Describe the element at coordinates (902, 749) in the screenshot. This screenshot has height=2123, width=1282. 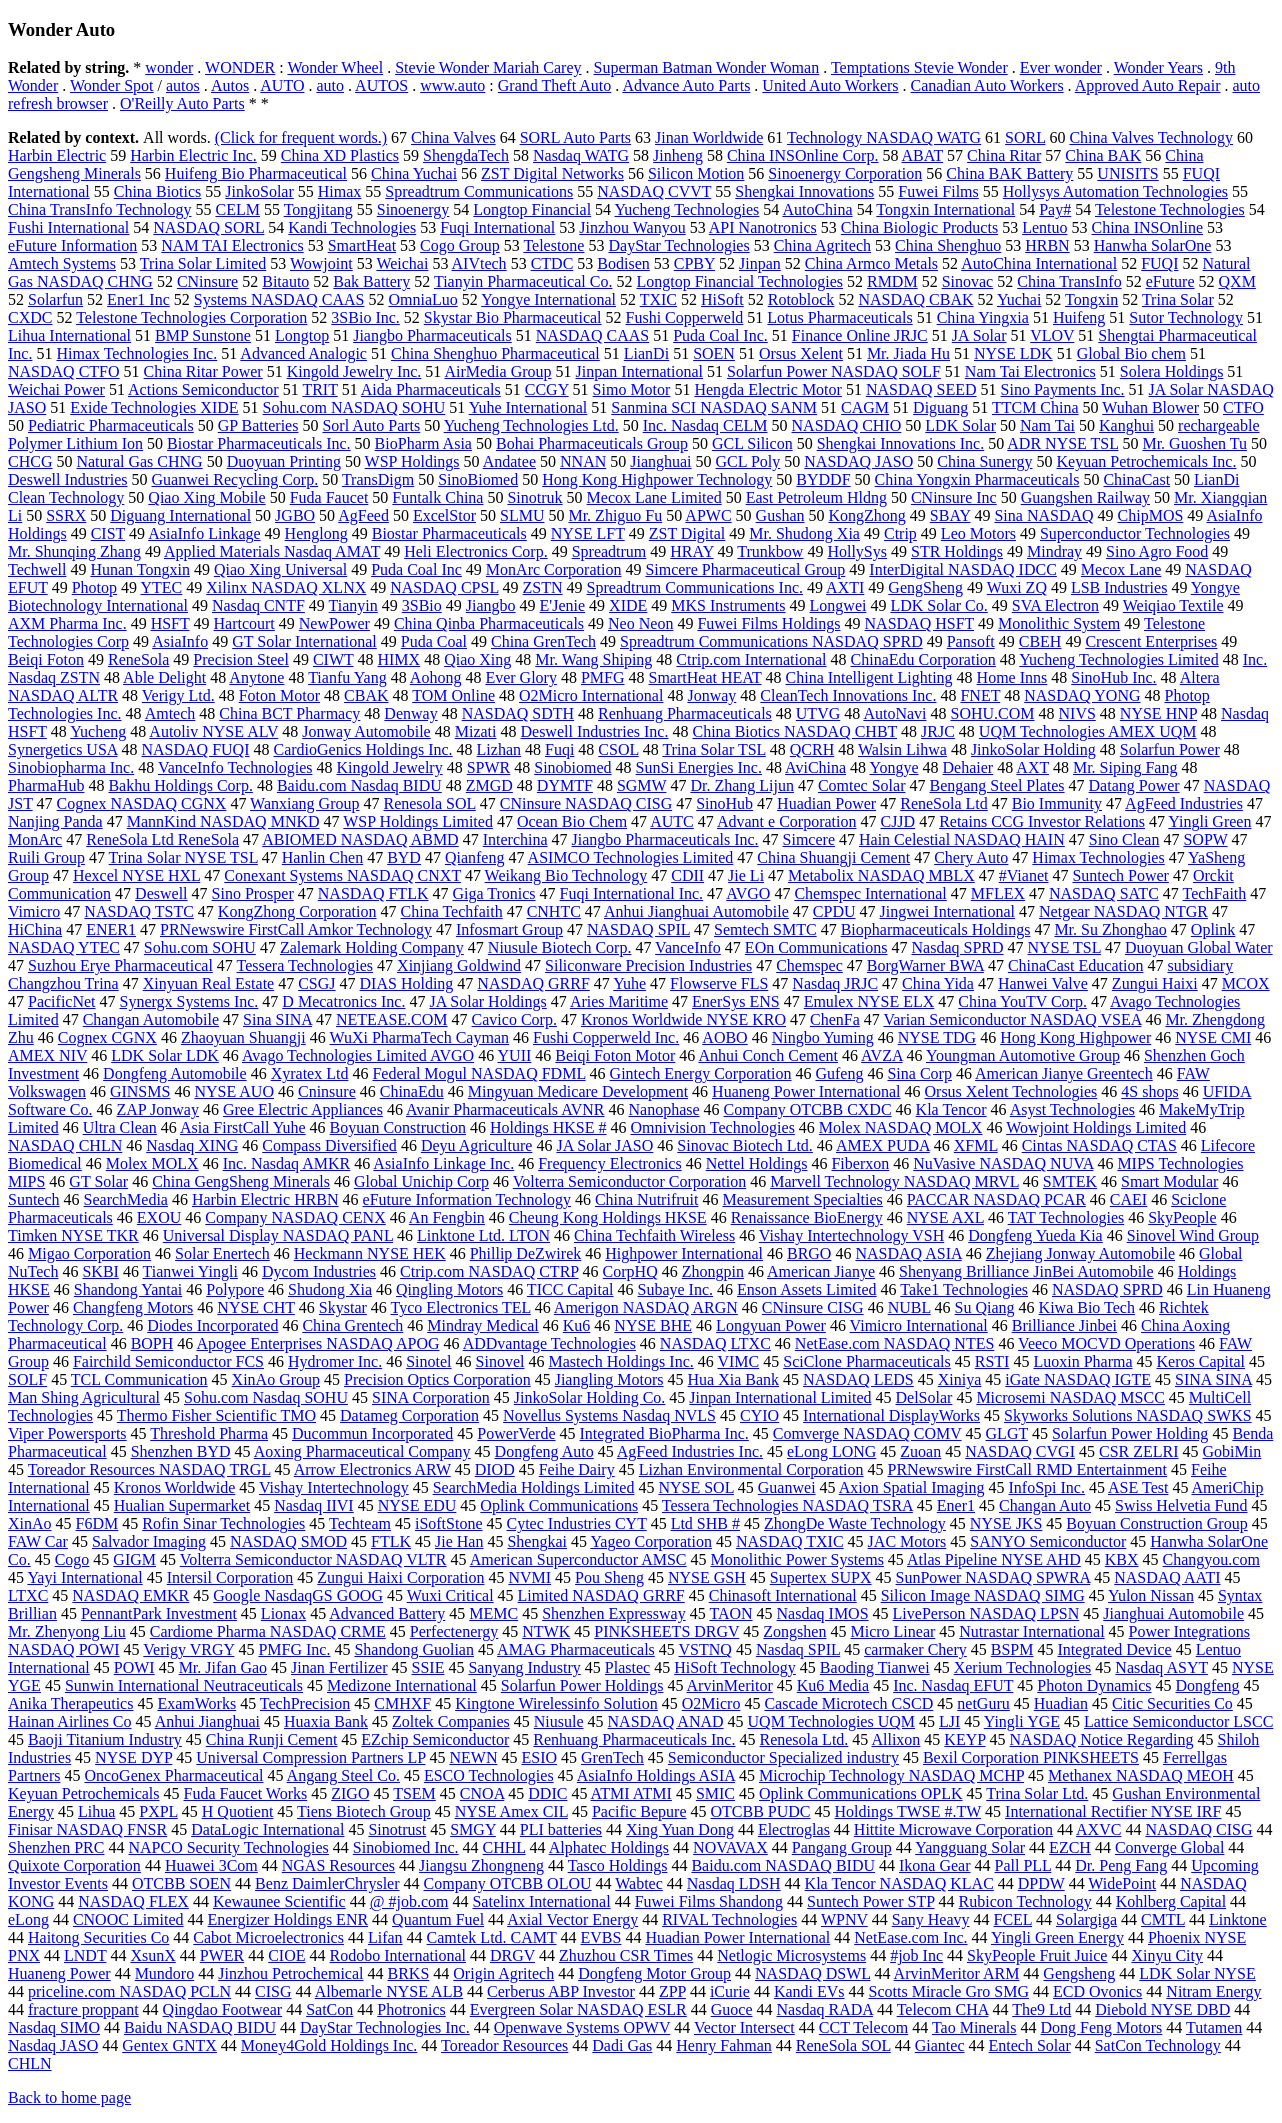
I see `Walsin Lihwa` at that location.